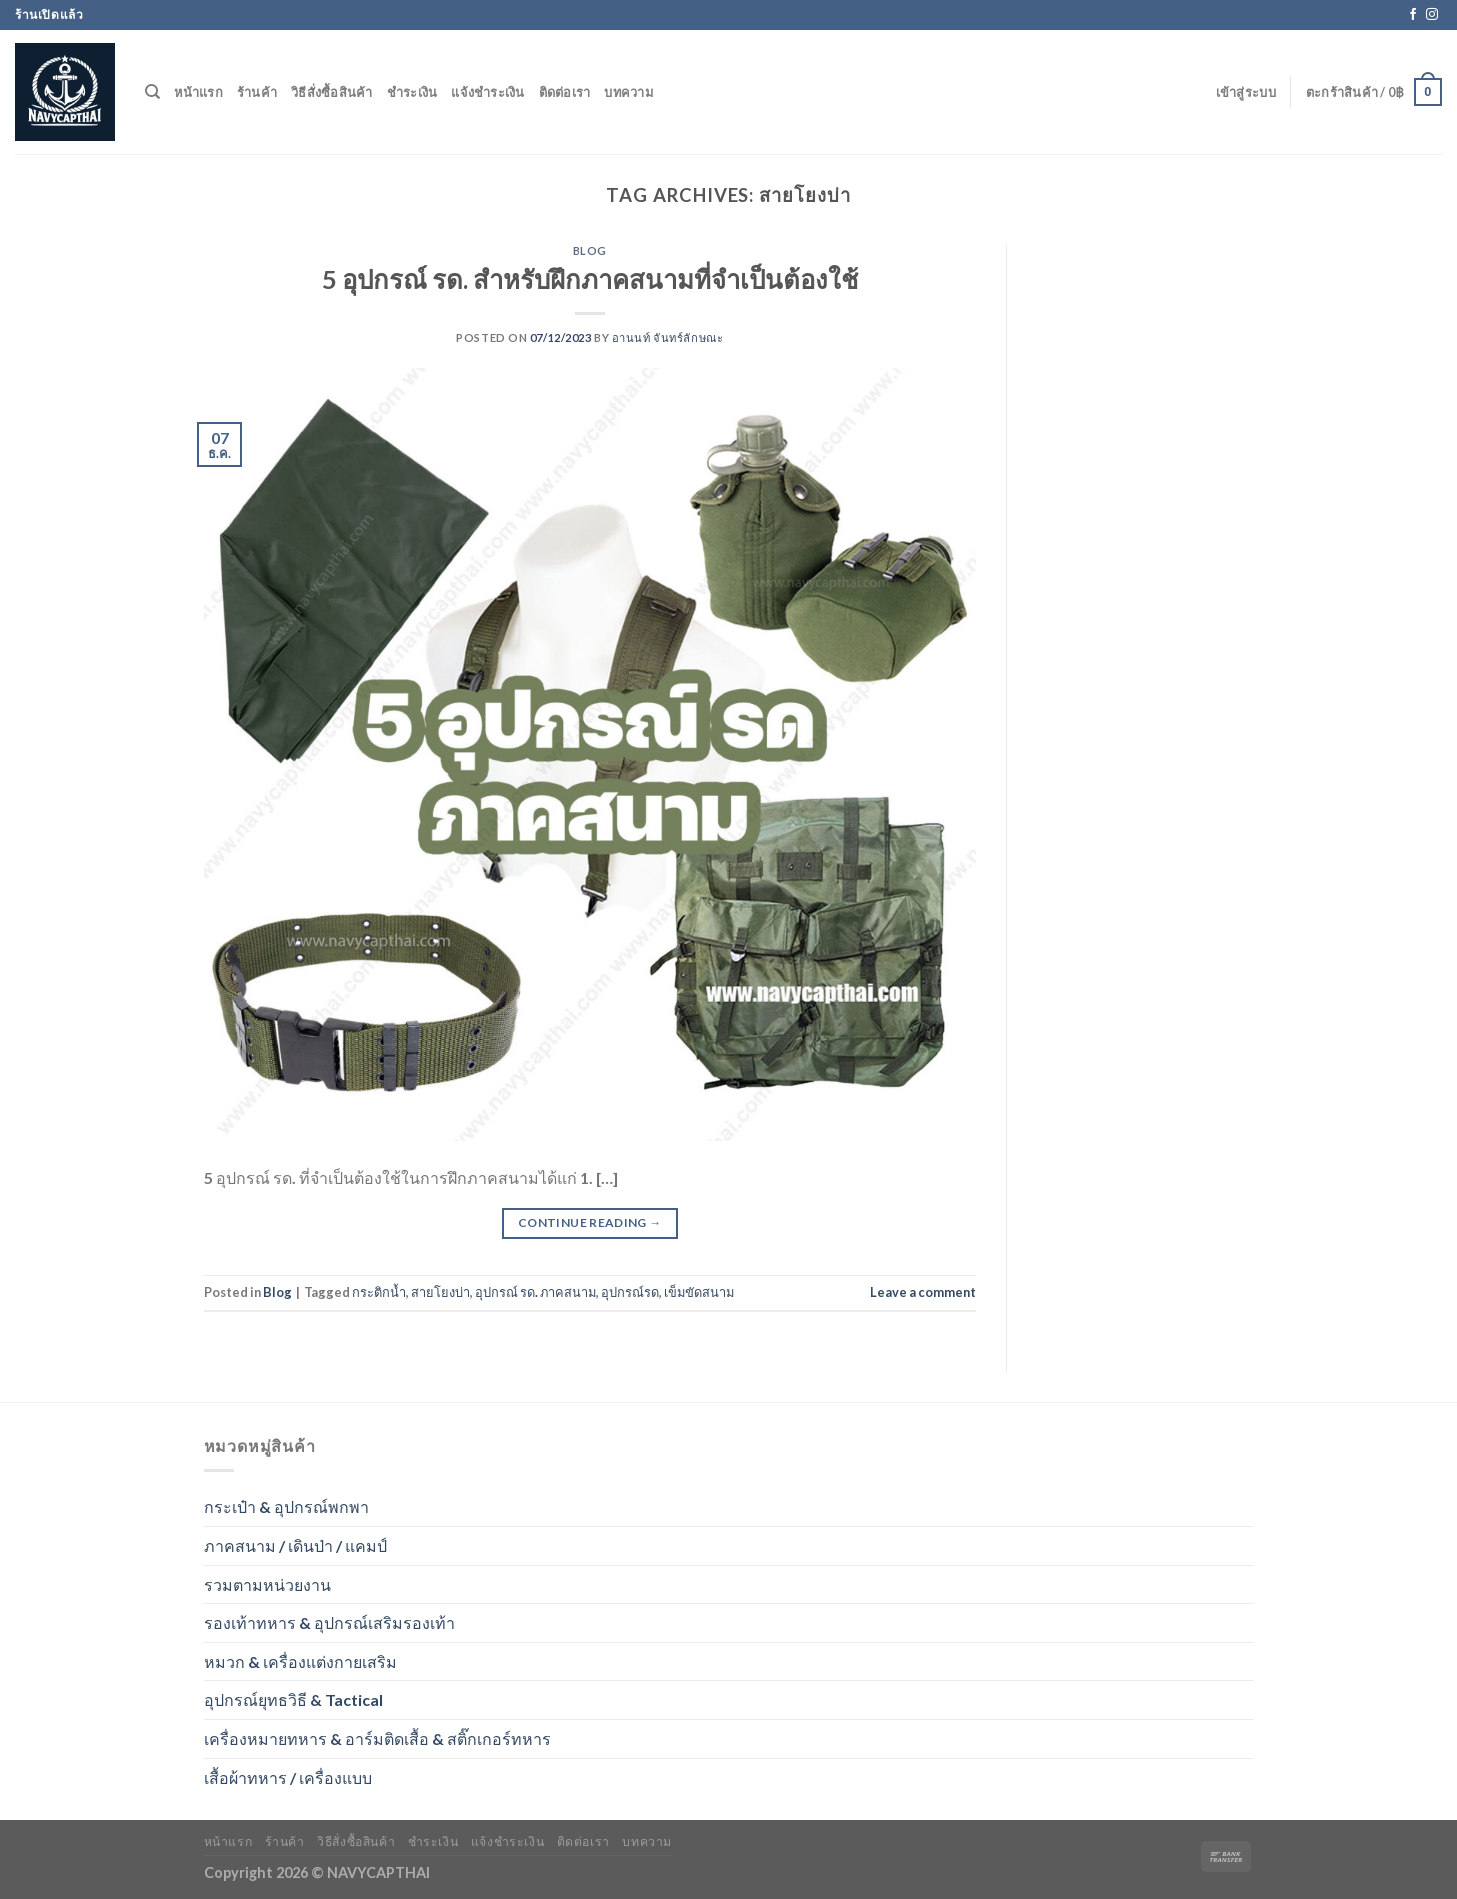 This screenshot has height=1899, width=1457. I want to click on เครื่องหมายทหาร & อาร์มติดเสื้อ & สติ๊กเกอร์ทหาร, so click(377, 1738).